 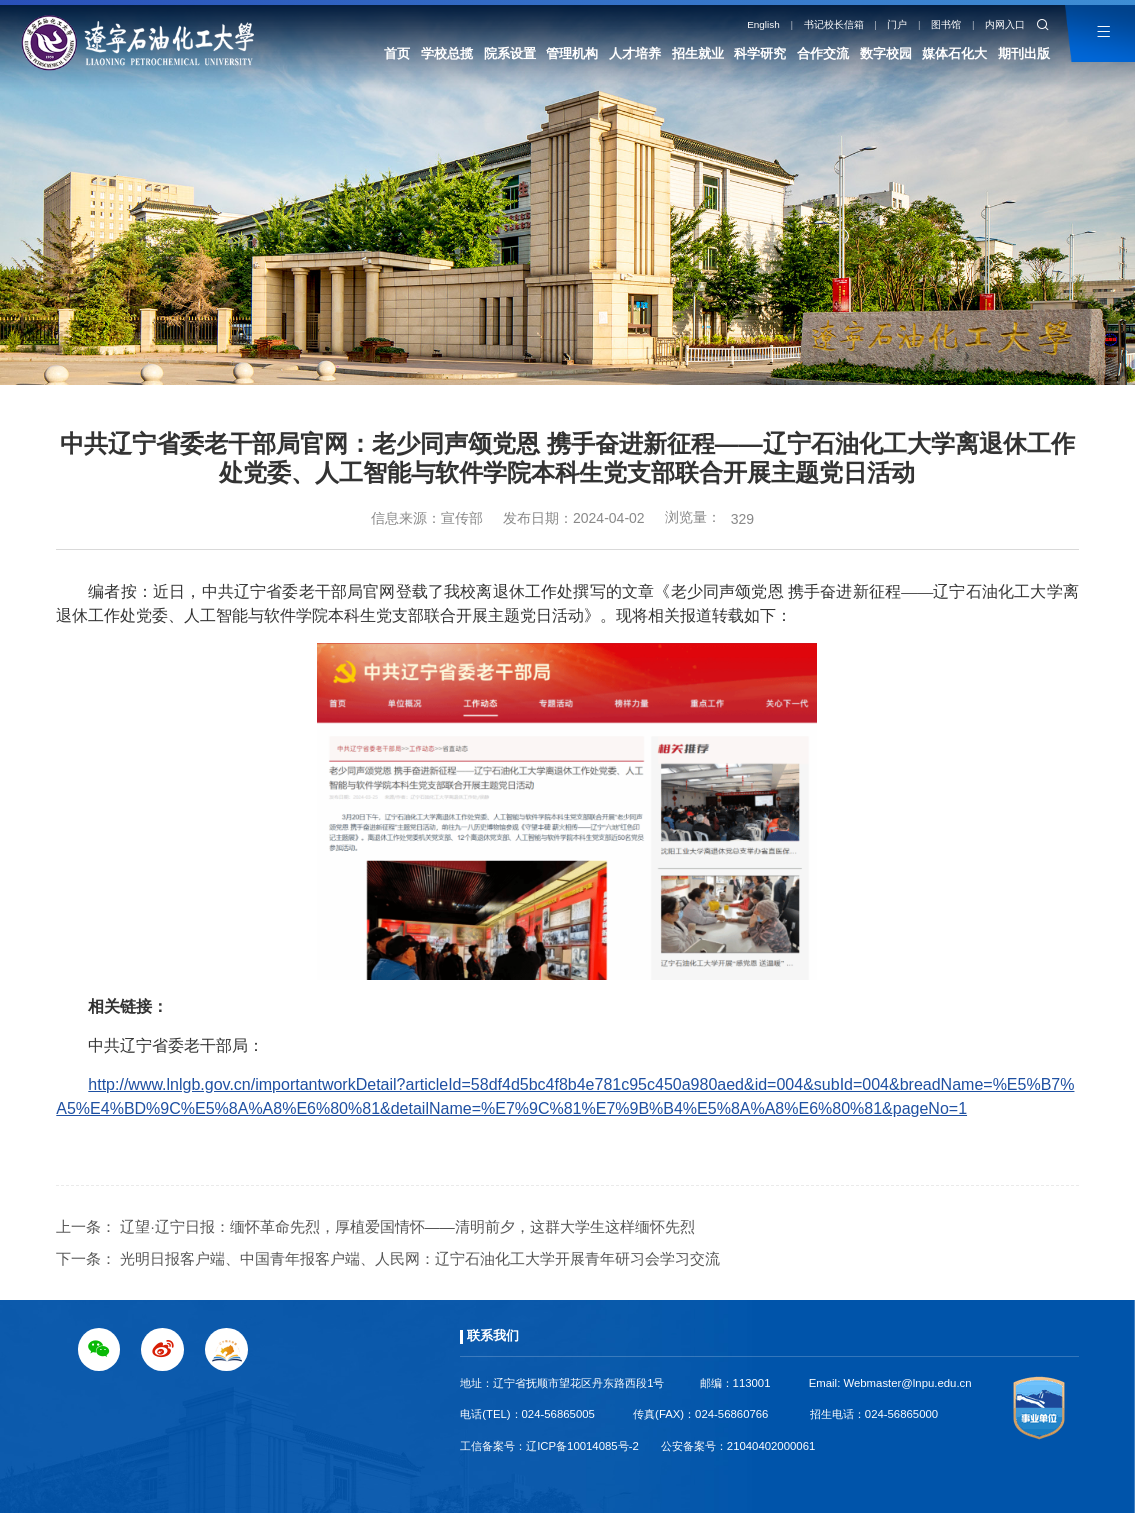 What do you see at coordinates (1024, 53) in the screenshot?
I see `期刊出版` at bounding box center [1024, 53].